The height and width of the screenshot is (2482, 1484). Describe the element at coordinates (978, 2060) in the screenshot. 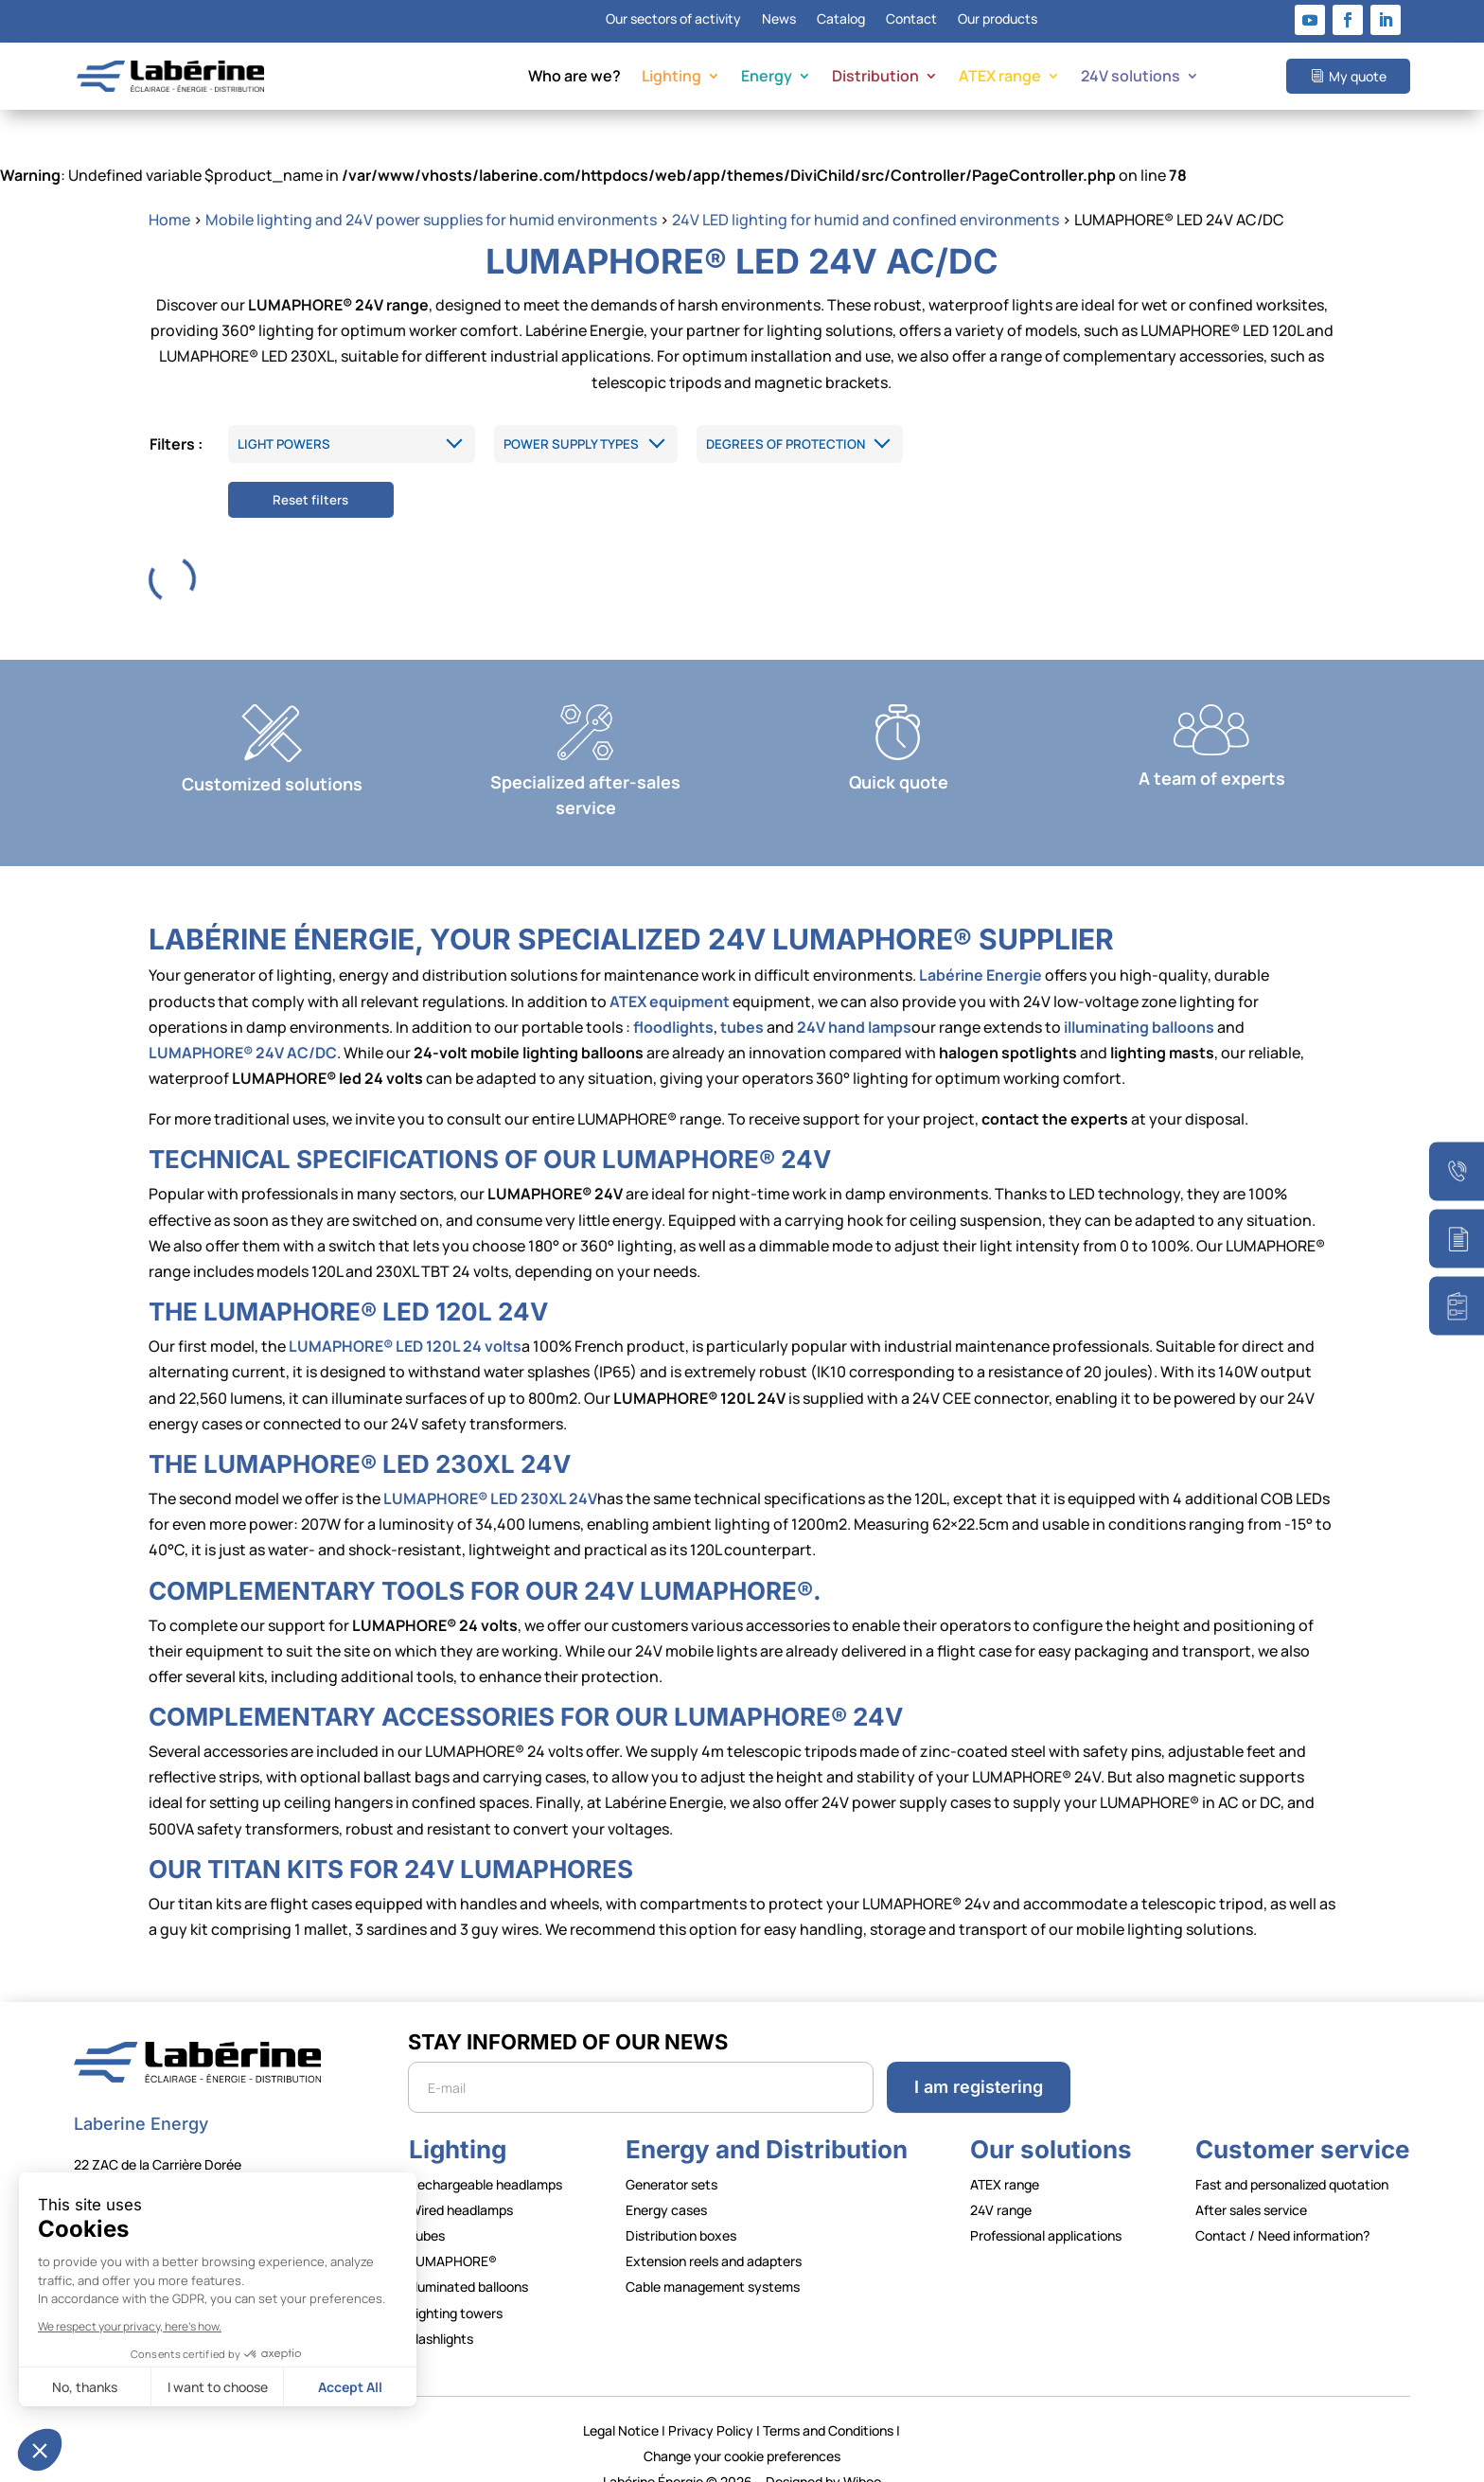

I see `I am registering` at that location.